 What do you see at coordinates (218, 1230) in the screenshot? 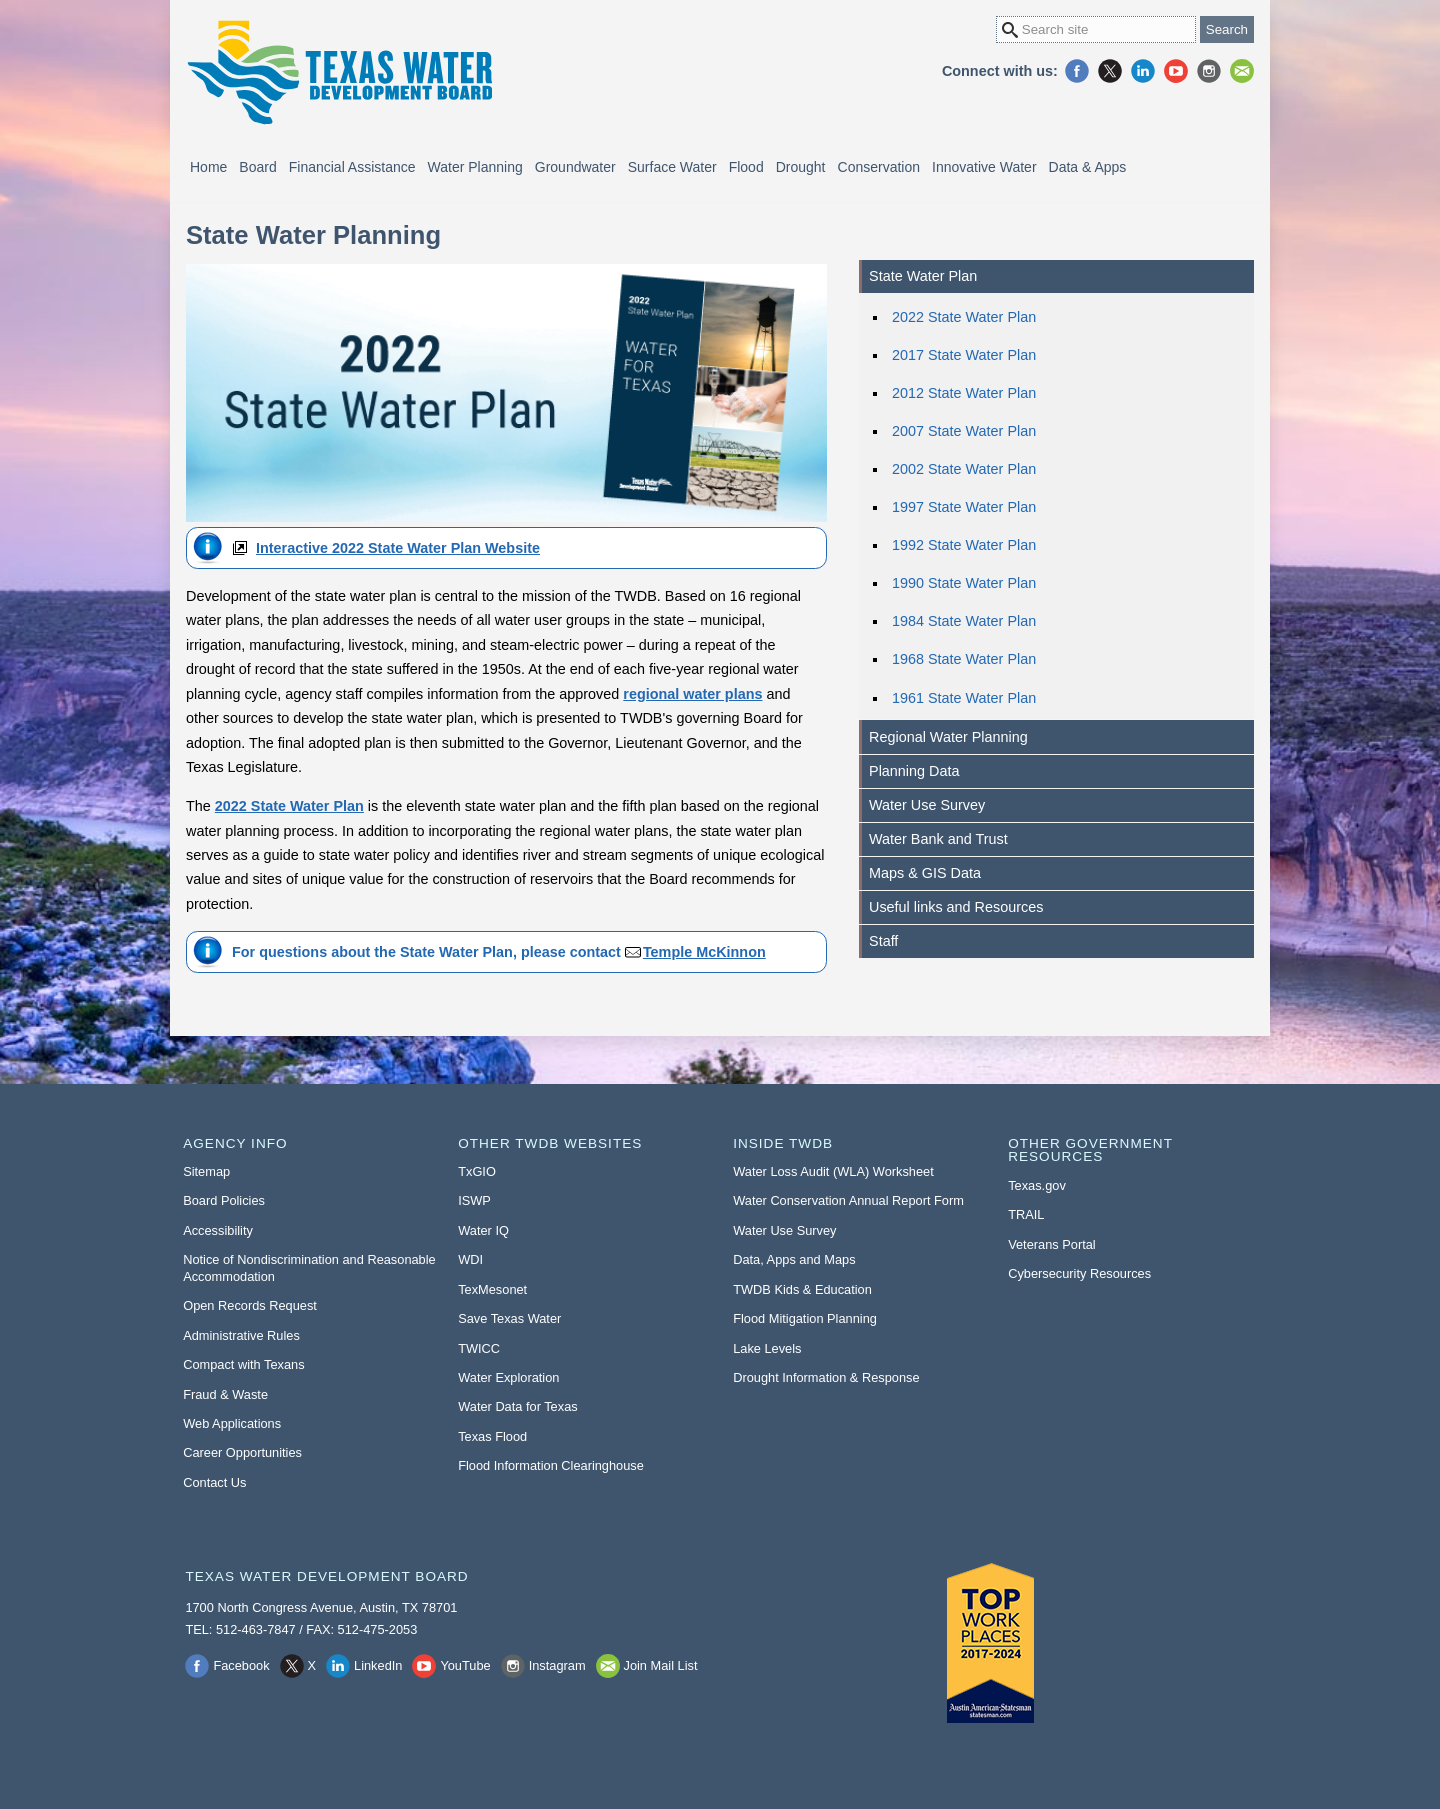
I see `Accessibility` at bounding box center [218, 1230].